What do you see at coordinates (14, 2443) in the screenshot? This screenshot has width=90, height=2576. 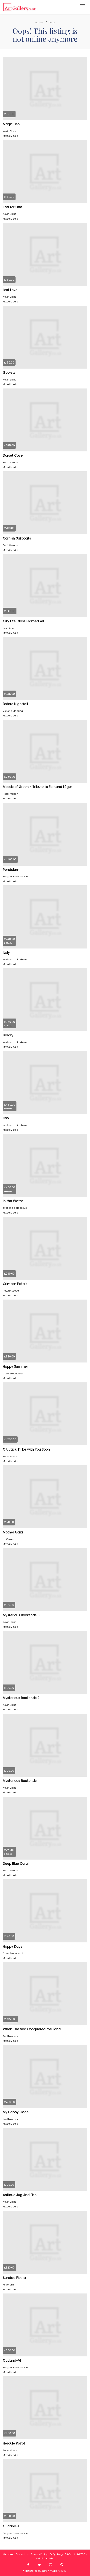 I see `Hercule Poirot` at bounding box center [14, 2443].